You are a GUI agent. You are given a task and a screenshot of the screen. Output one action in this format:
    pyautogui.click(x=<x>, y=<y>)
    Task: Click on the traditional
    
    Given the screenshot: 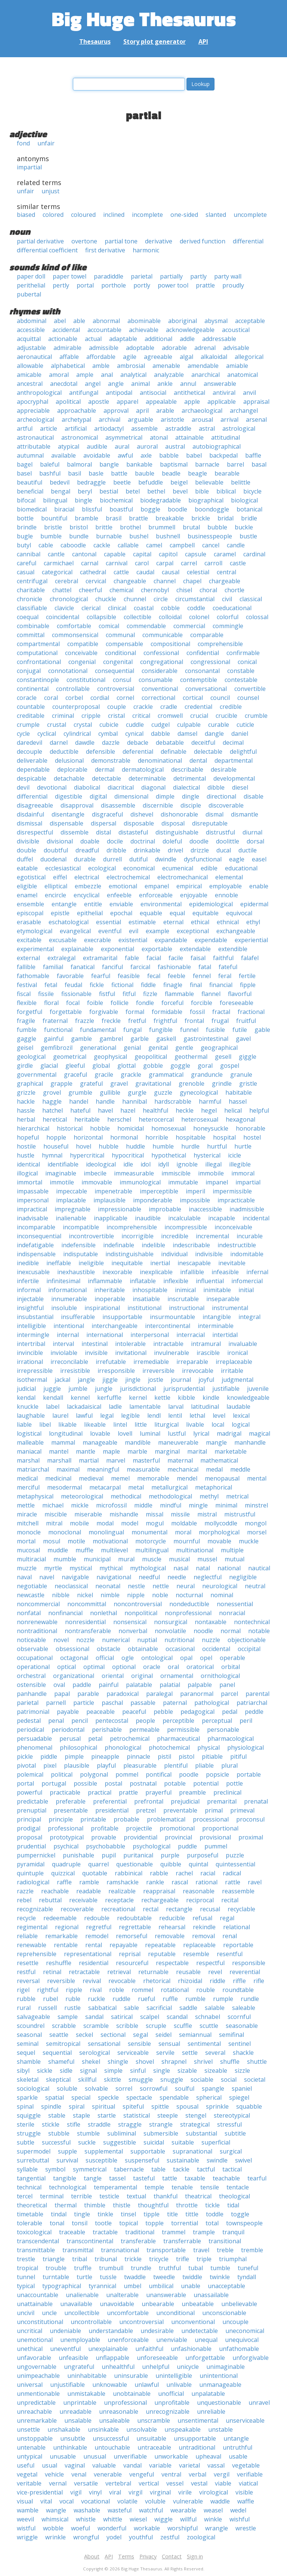 What is the action you would take?
    pyautogui.click(x=139, y=2232)
    